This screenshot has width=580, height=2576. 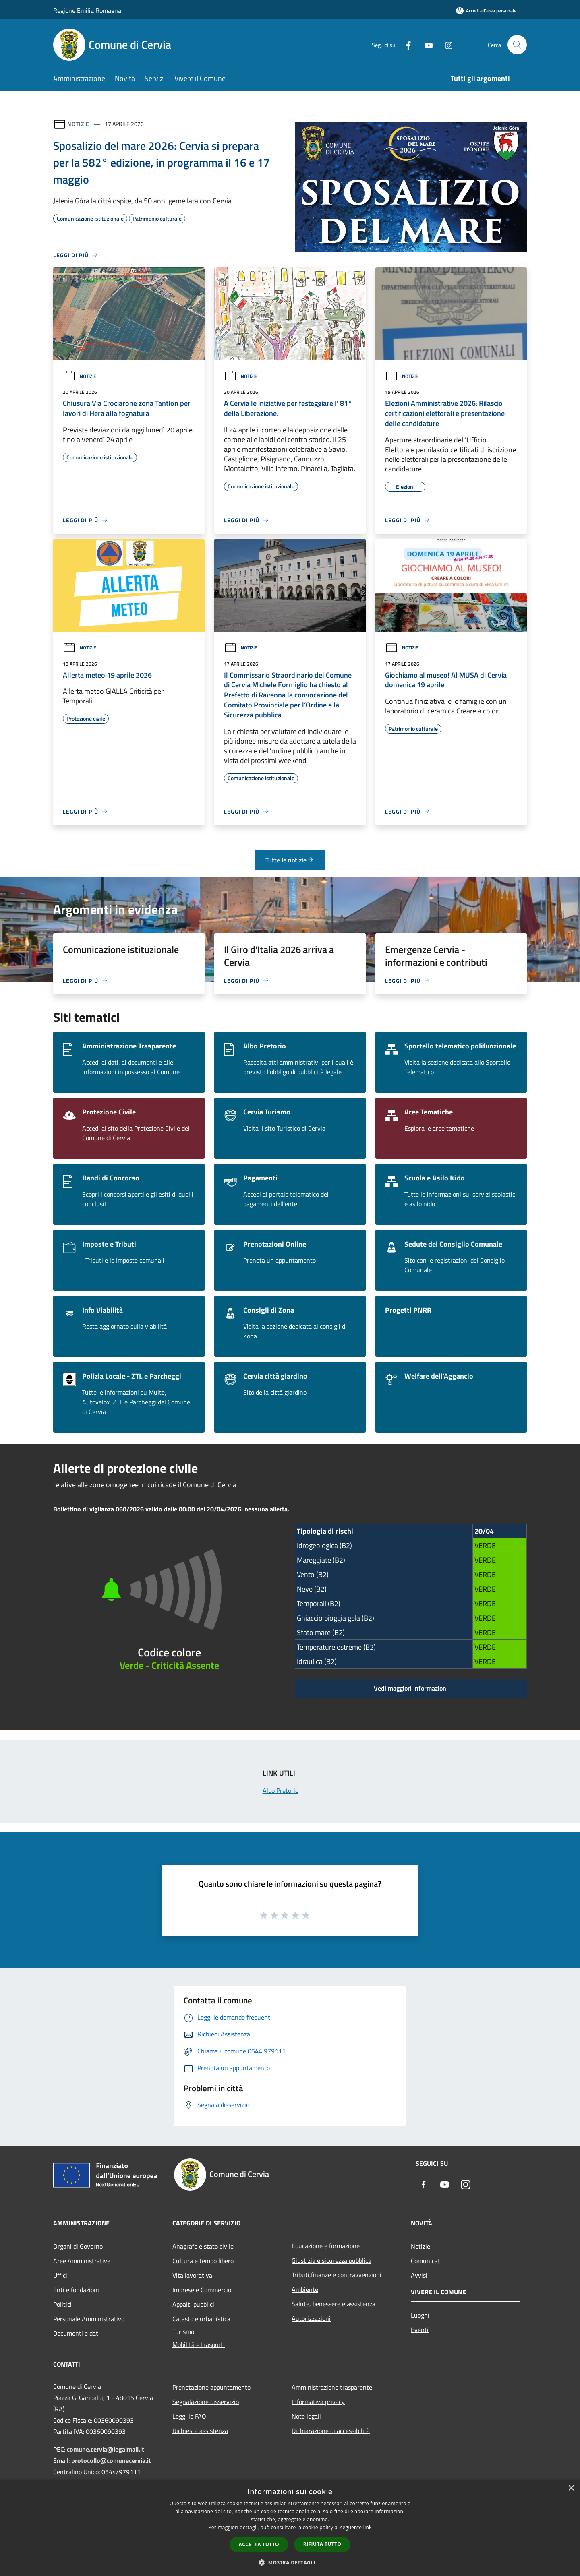 What do you see at coordinates (311, 2318) in the screenshot?
I see `Autorizzazioni` at bounding box center [311, 2318].